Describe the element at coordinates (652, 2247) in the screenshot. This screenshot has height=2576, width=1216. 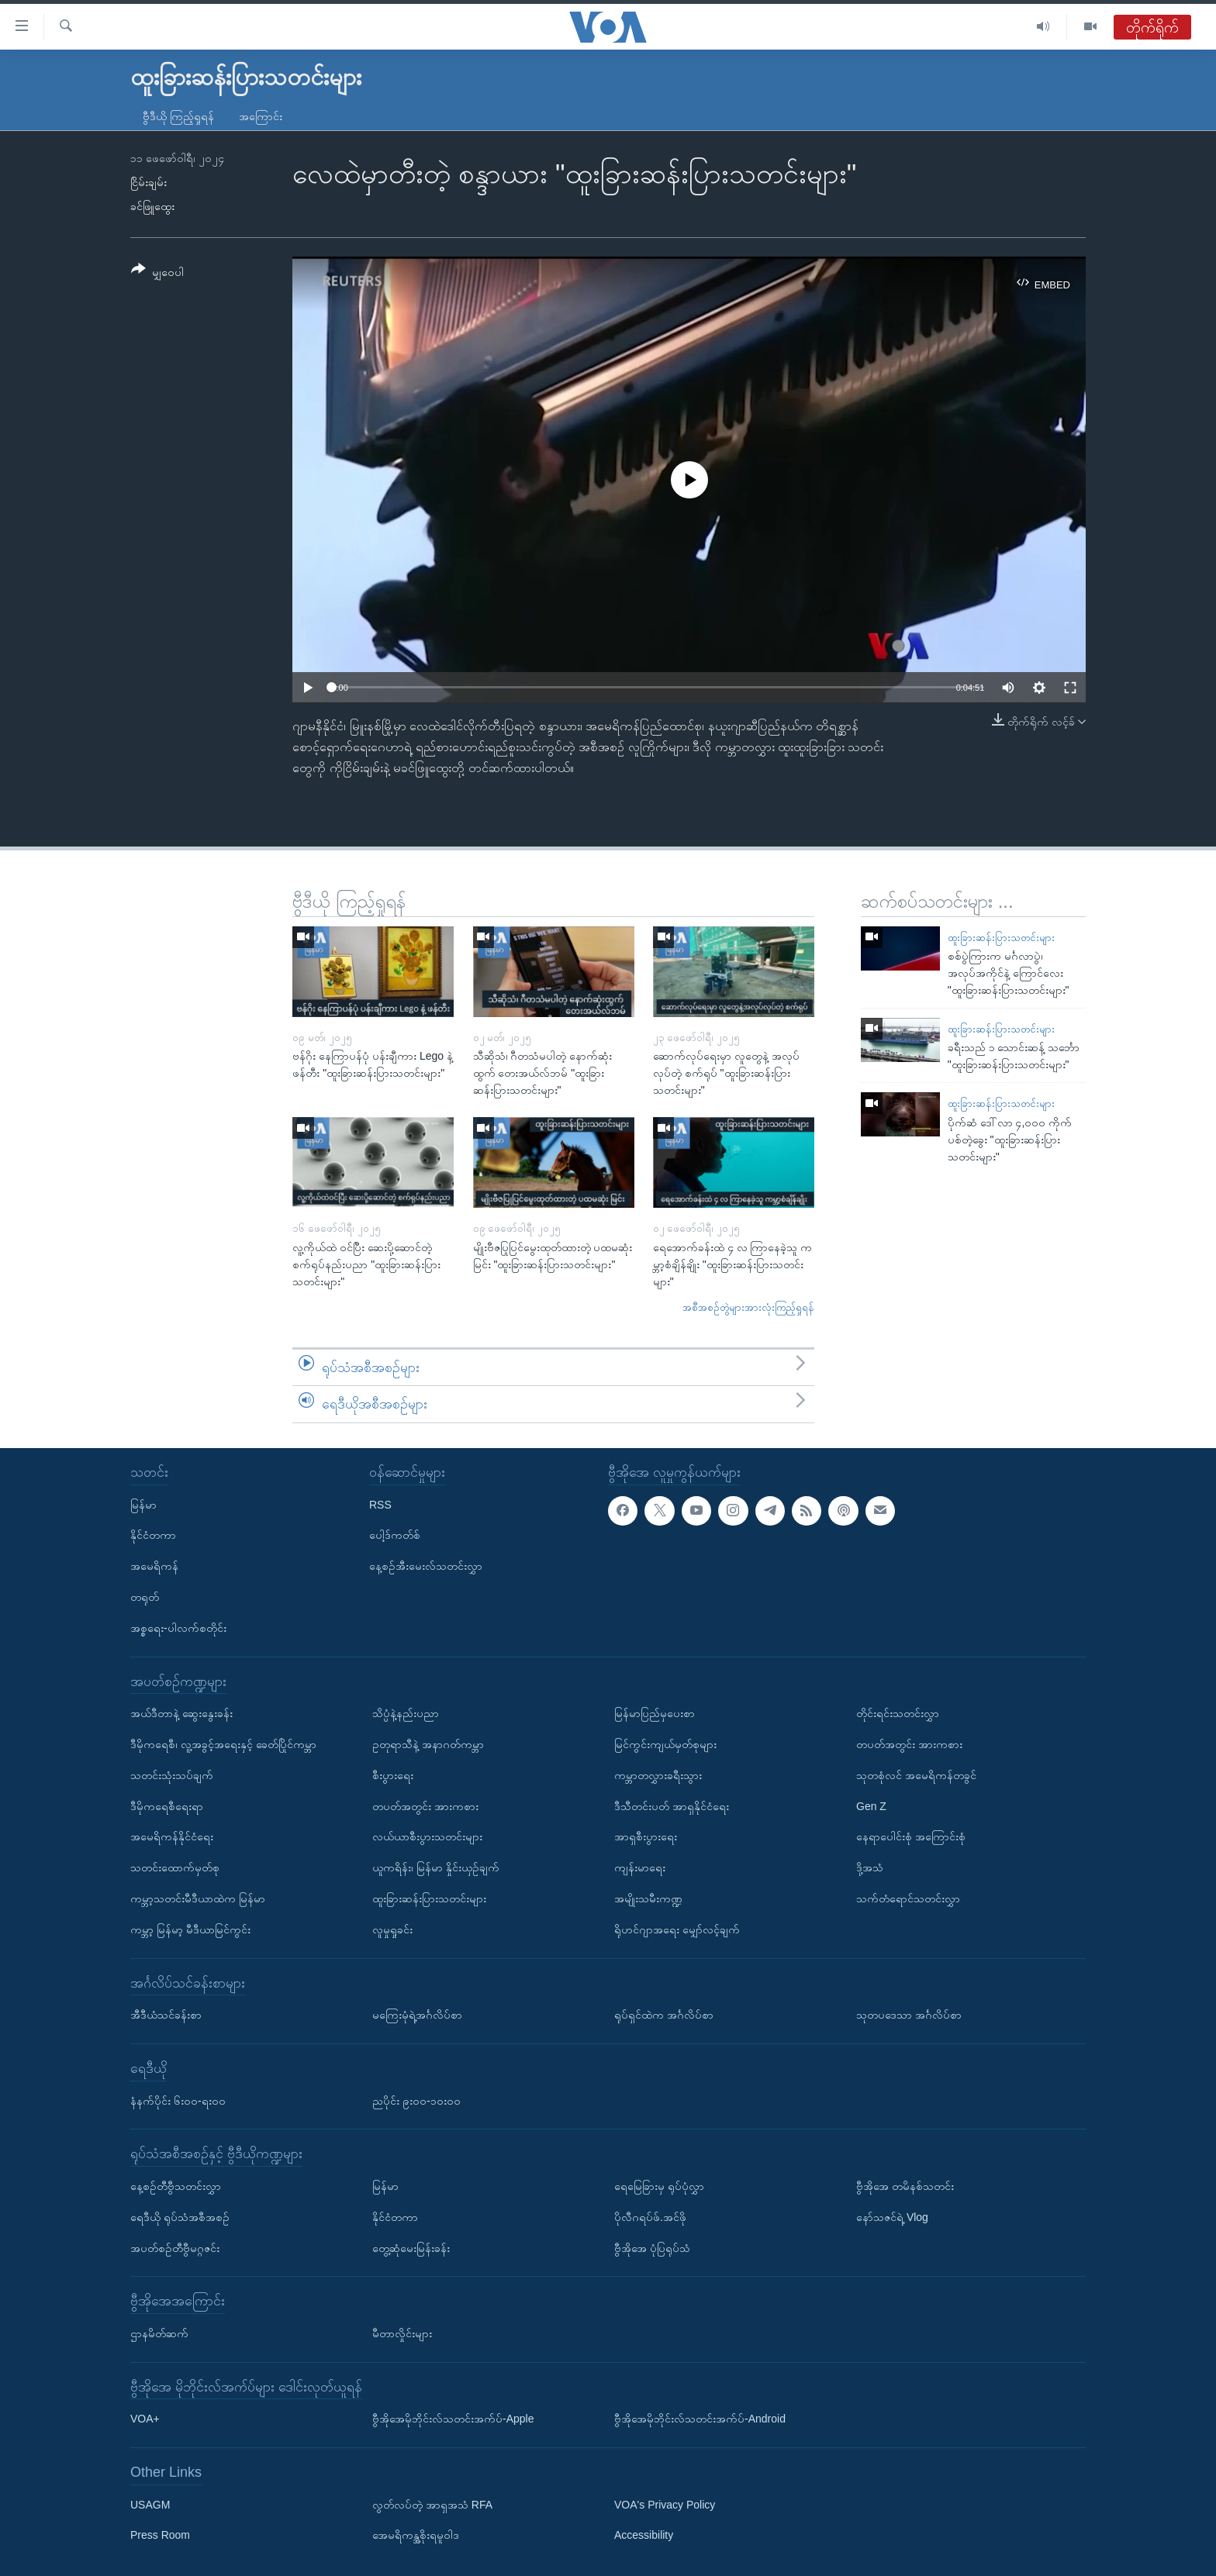
I see `ဗွီအိုအေ ပုံပြရုပ်သံ` at that location.